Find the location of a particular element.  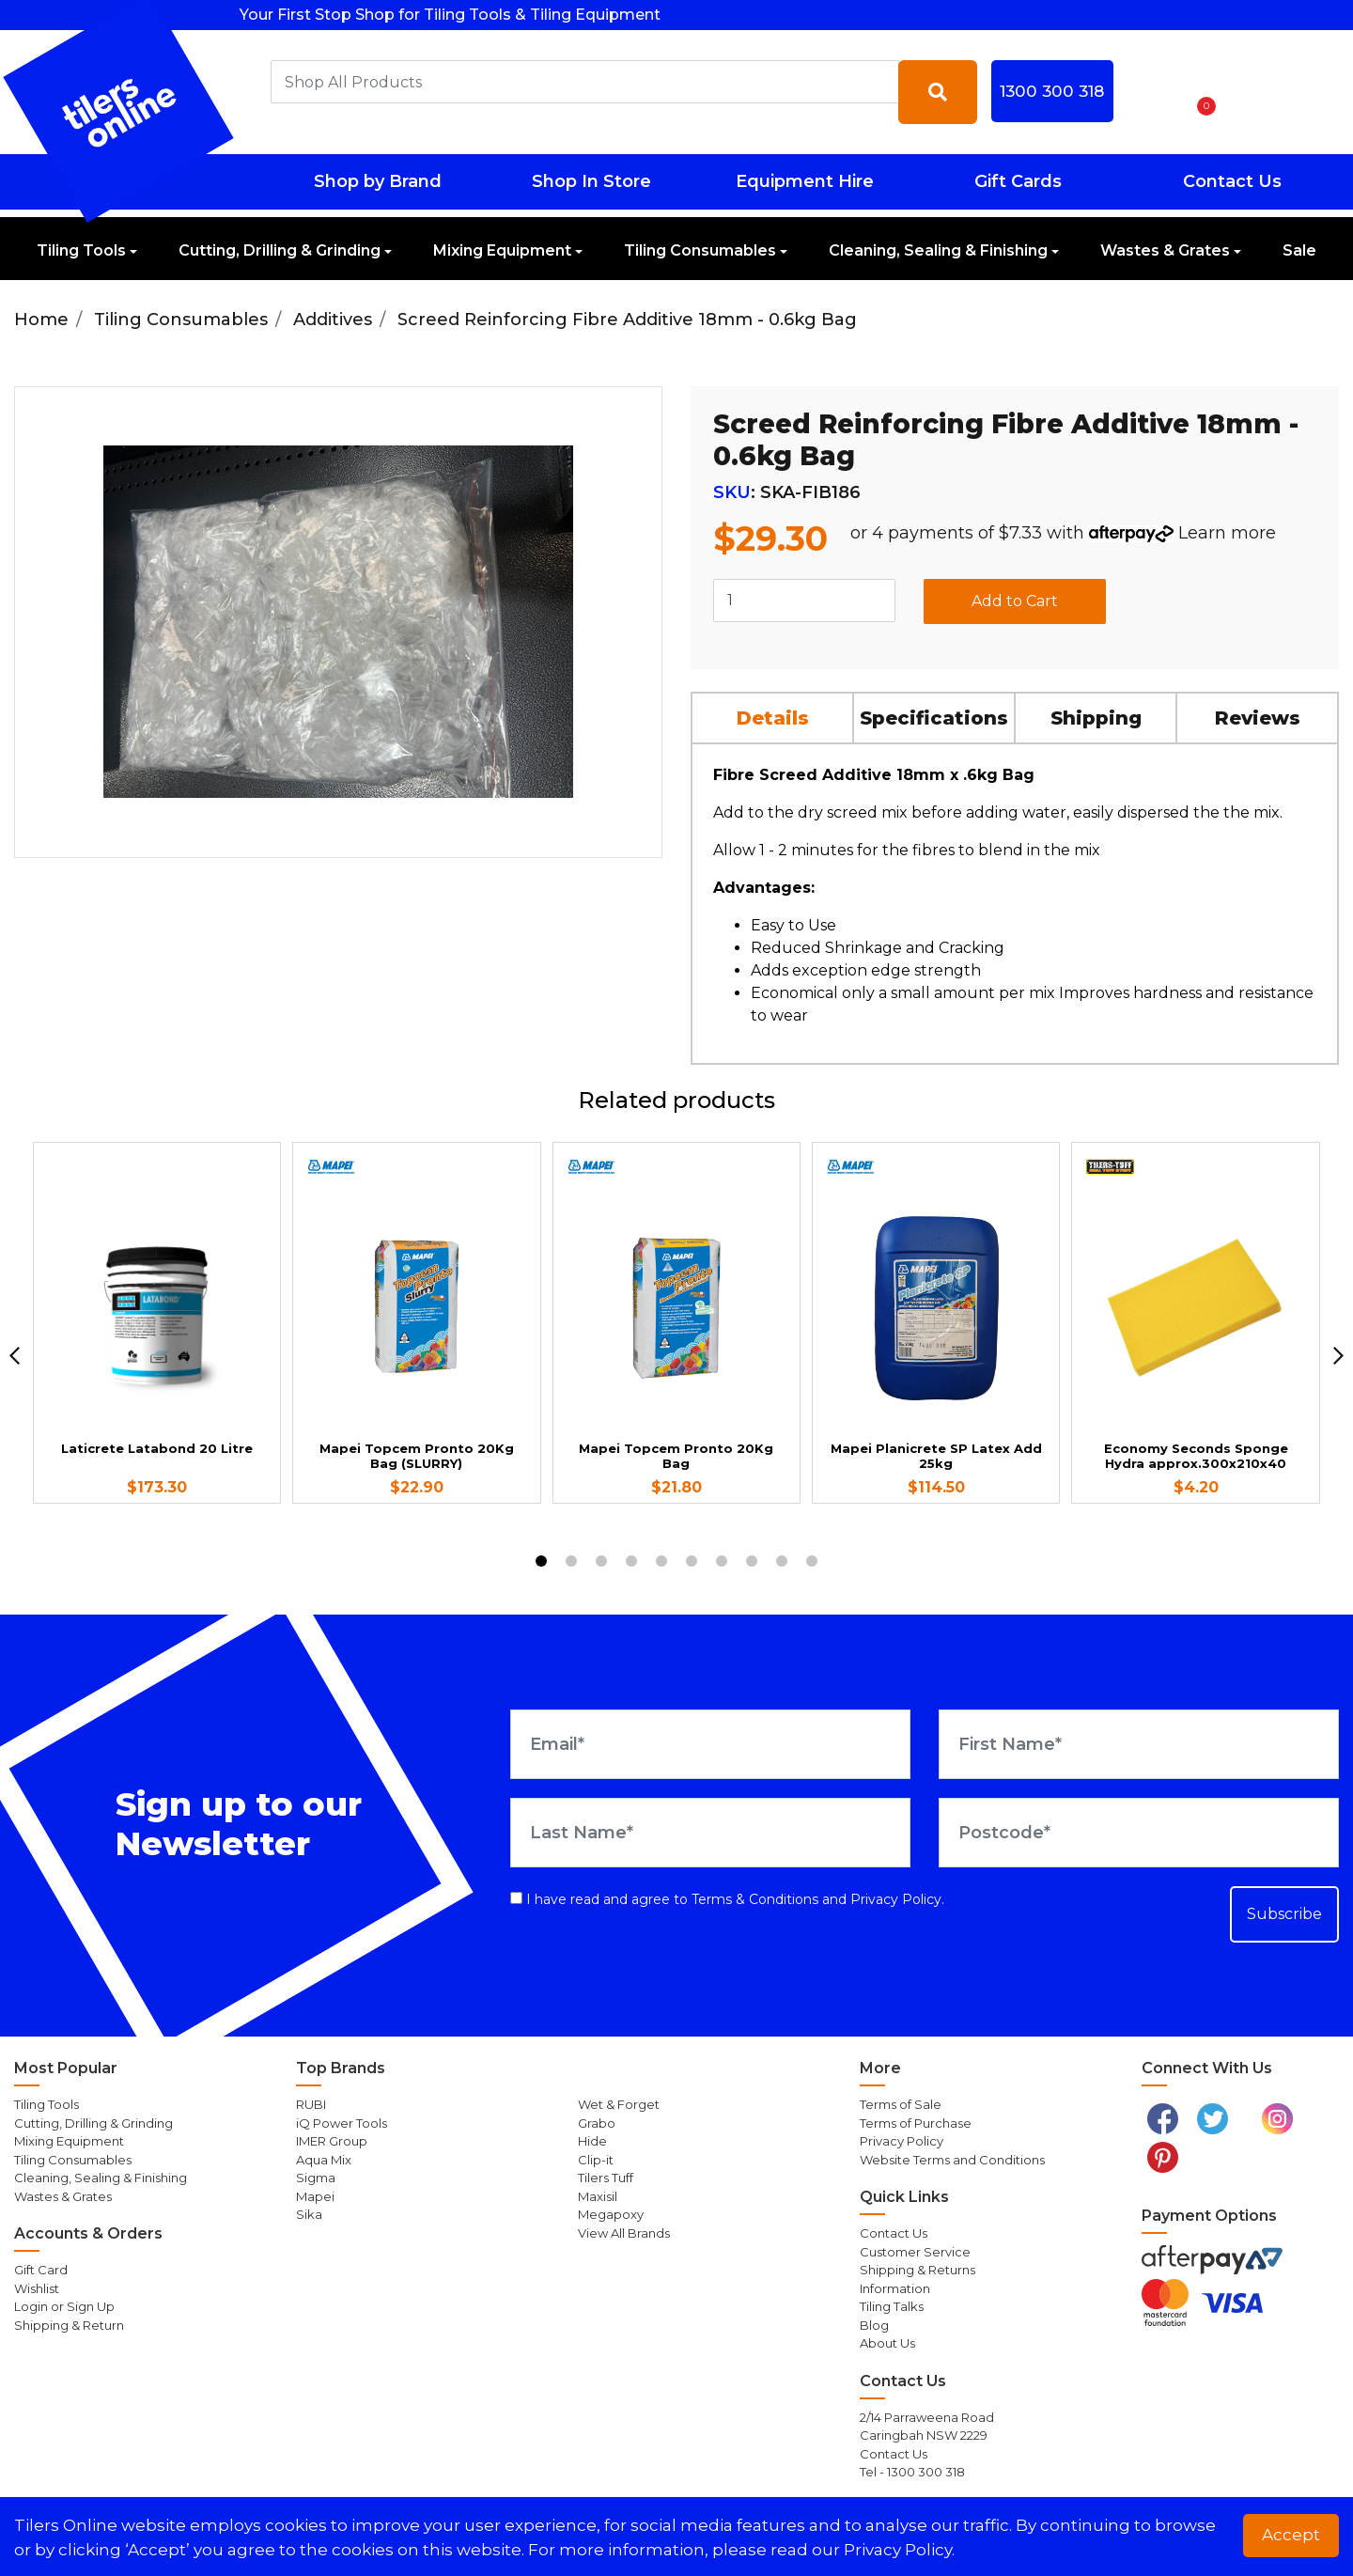

About Us is located at coordinates (887, 2342).